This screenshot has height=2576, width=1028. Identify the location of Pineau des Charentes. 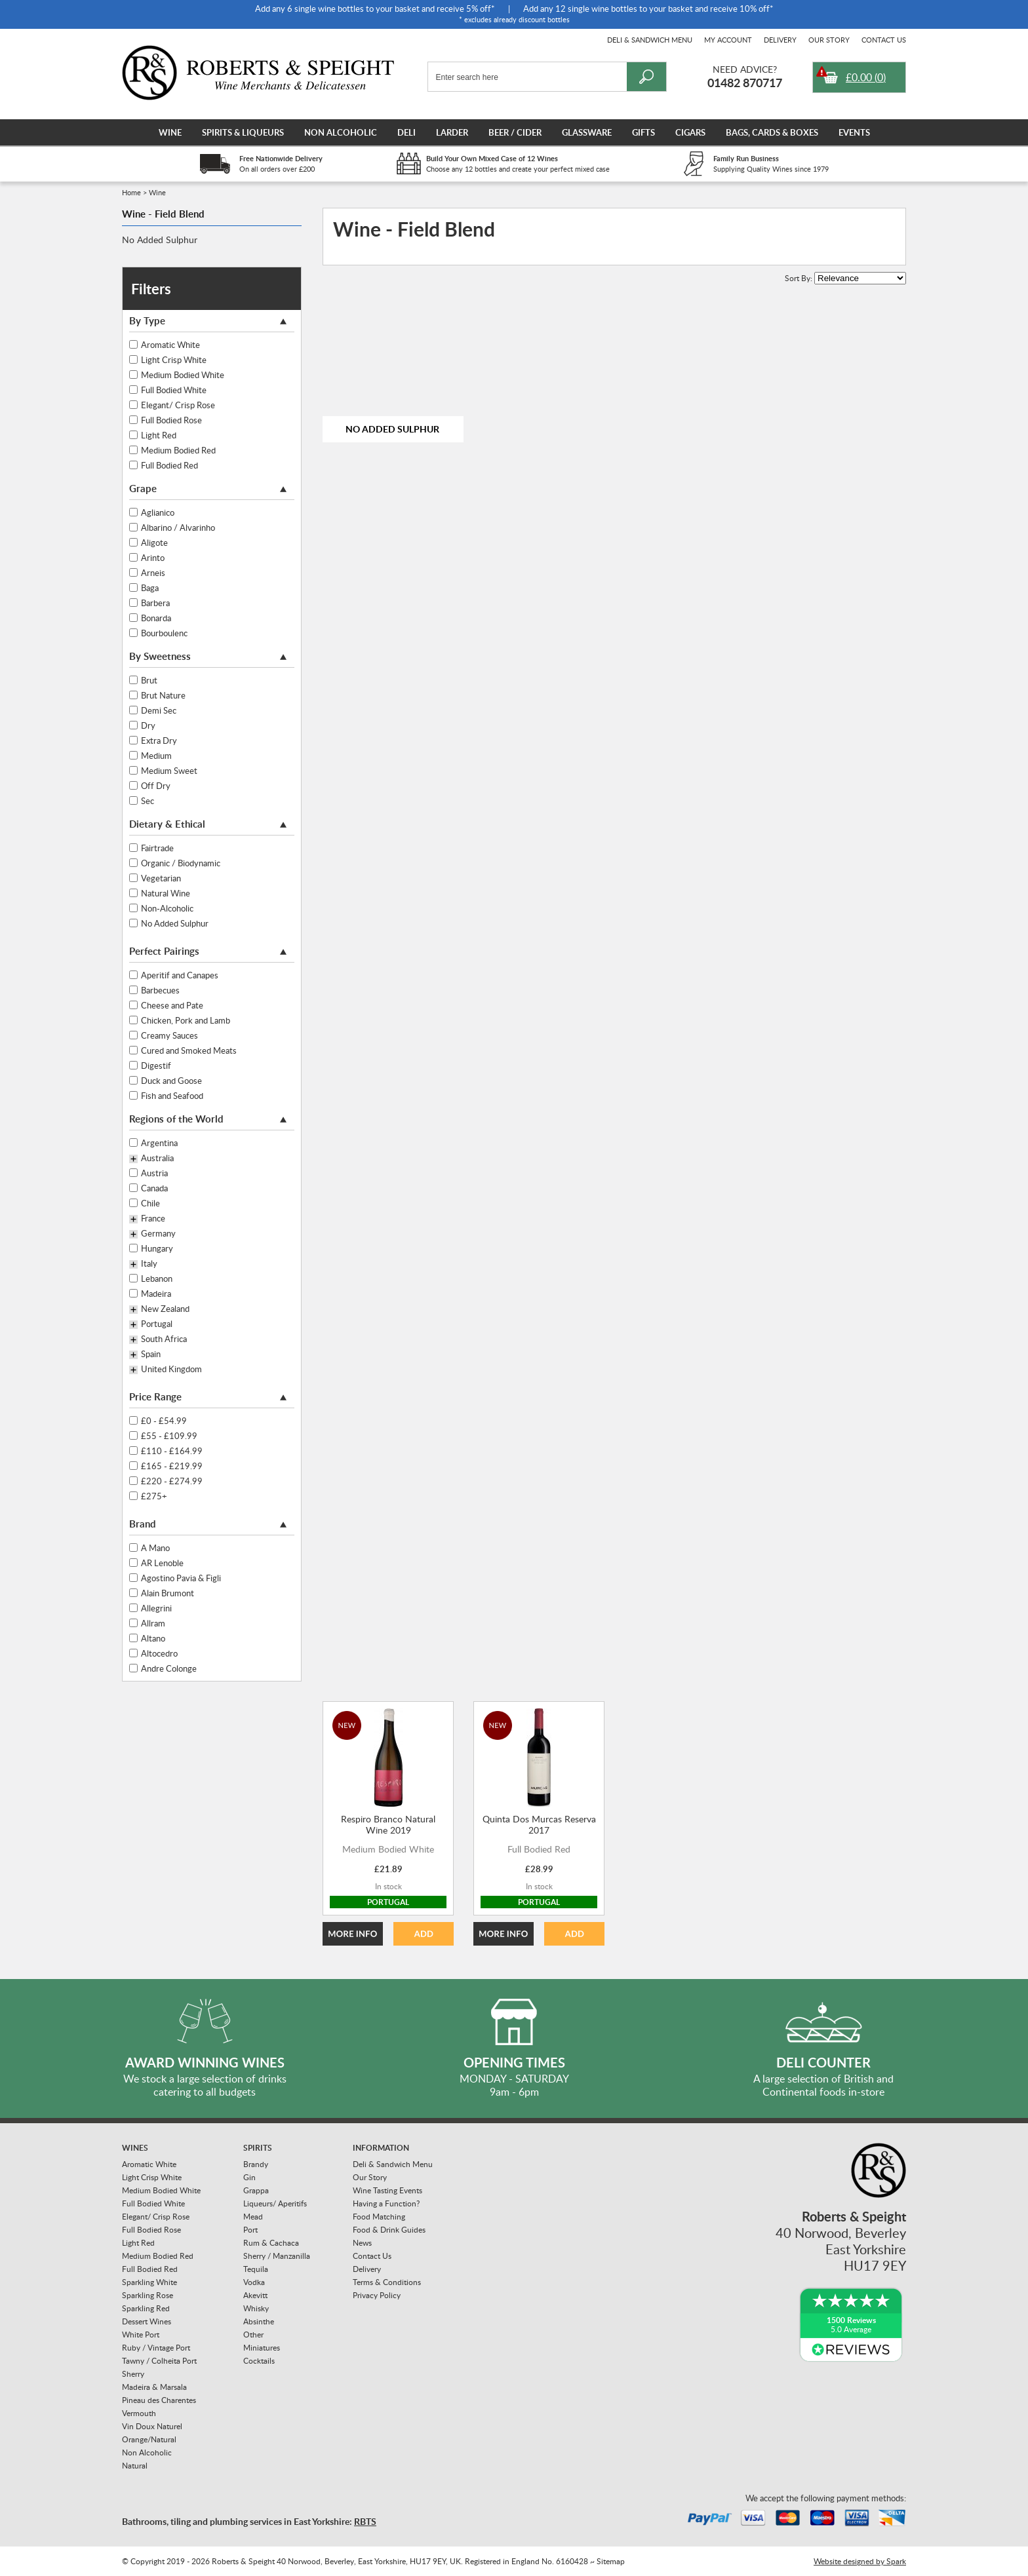
(159, 2400).